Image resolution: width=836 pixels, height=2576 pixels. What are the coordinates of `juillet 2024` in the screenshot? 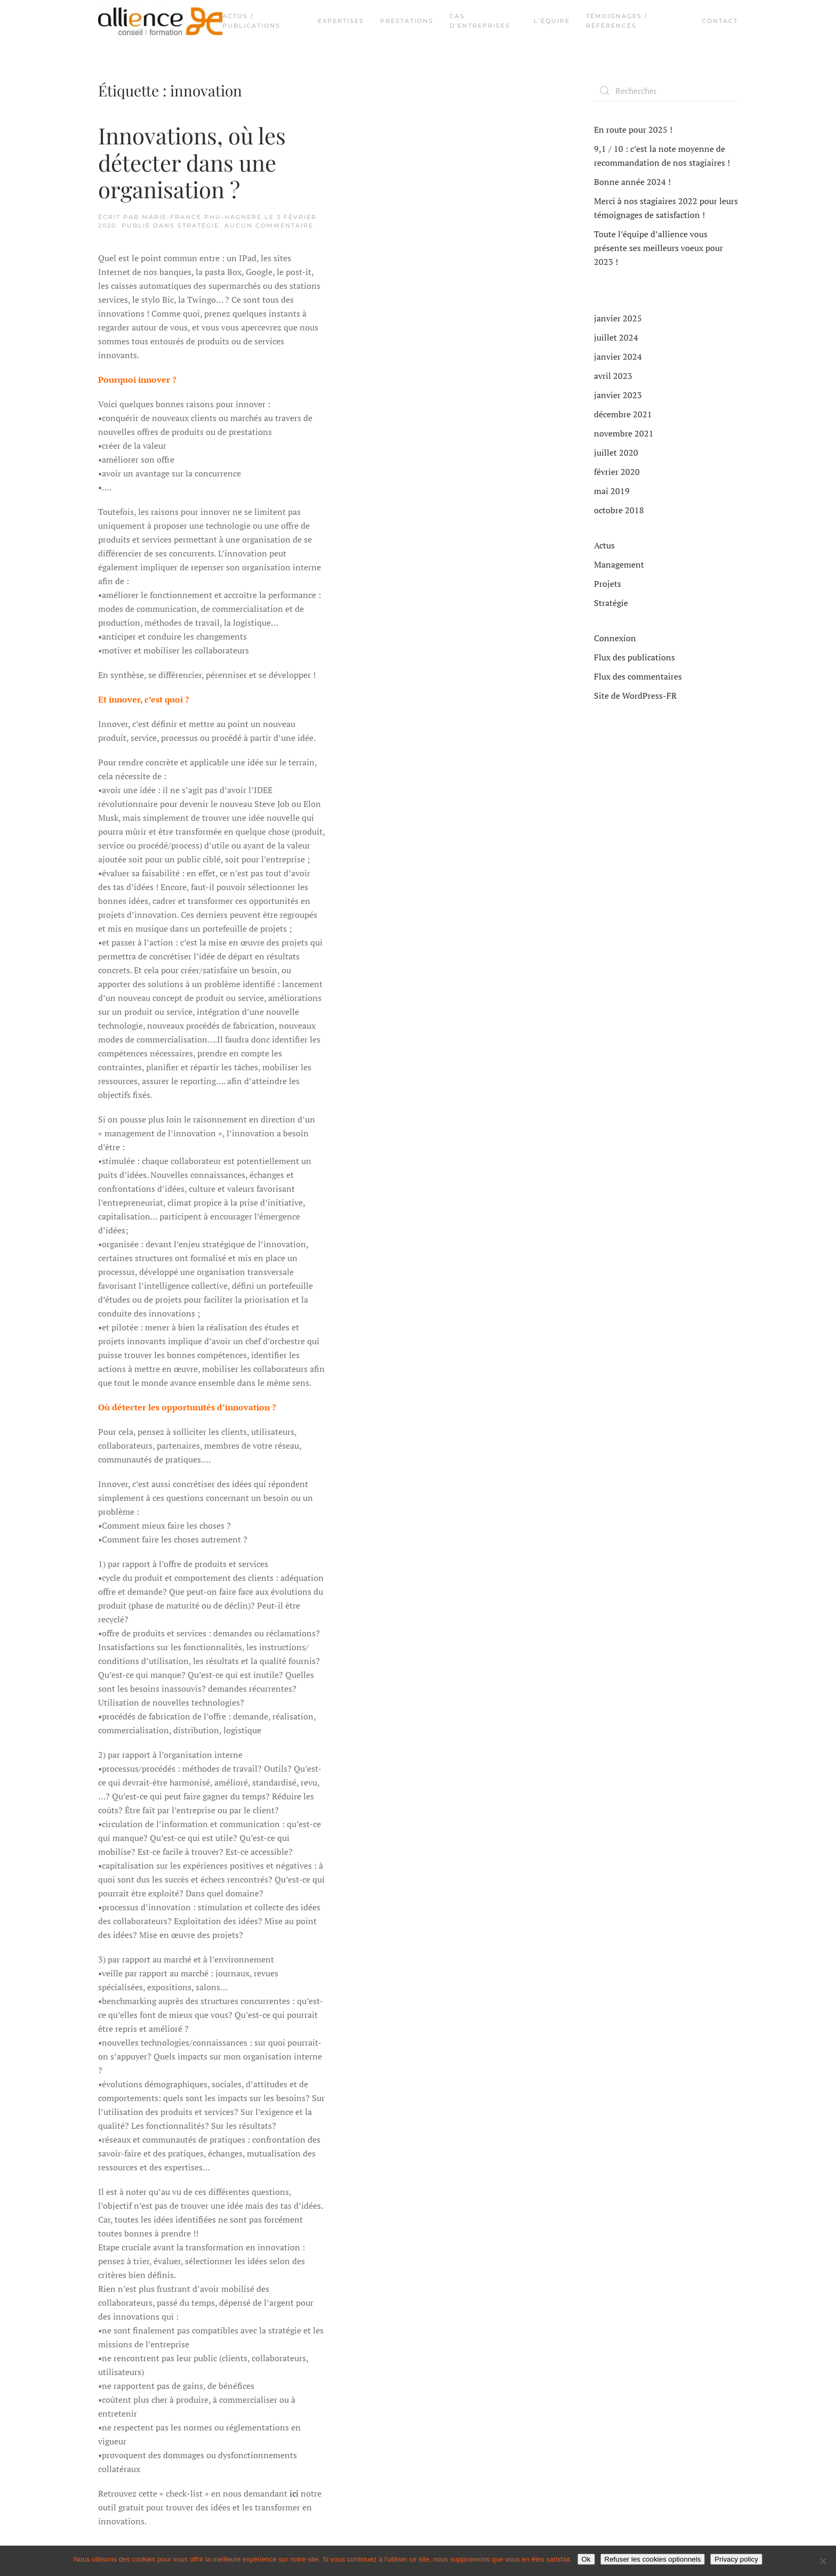 It's located at (616, 337).